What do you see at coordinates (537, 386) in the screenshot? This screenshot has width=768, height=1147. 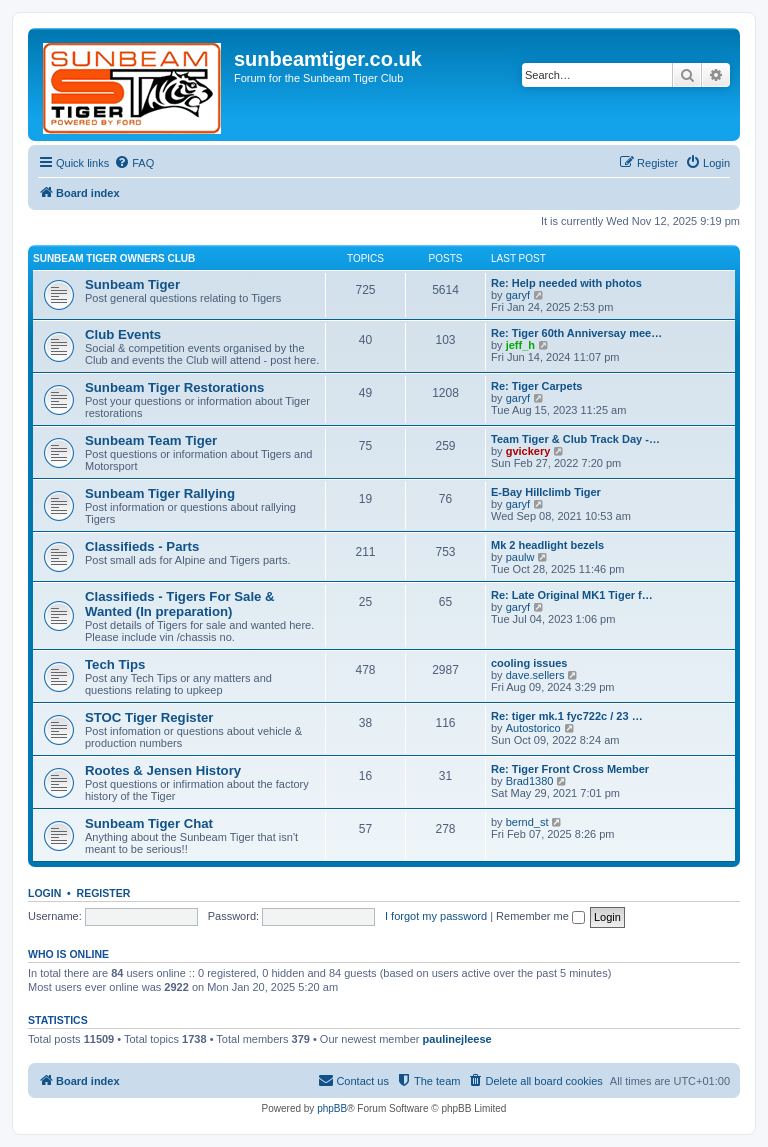 I see `Re: Tiger Carpets` at bounding box center [537, 386].